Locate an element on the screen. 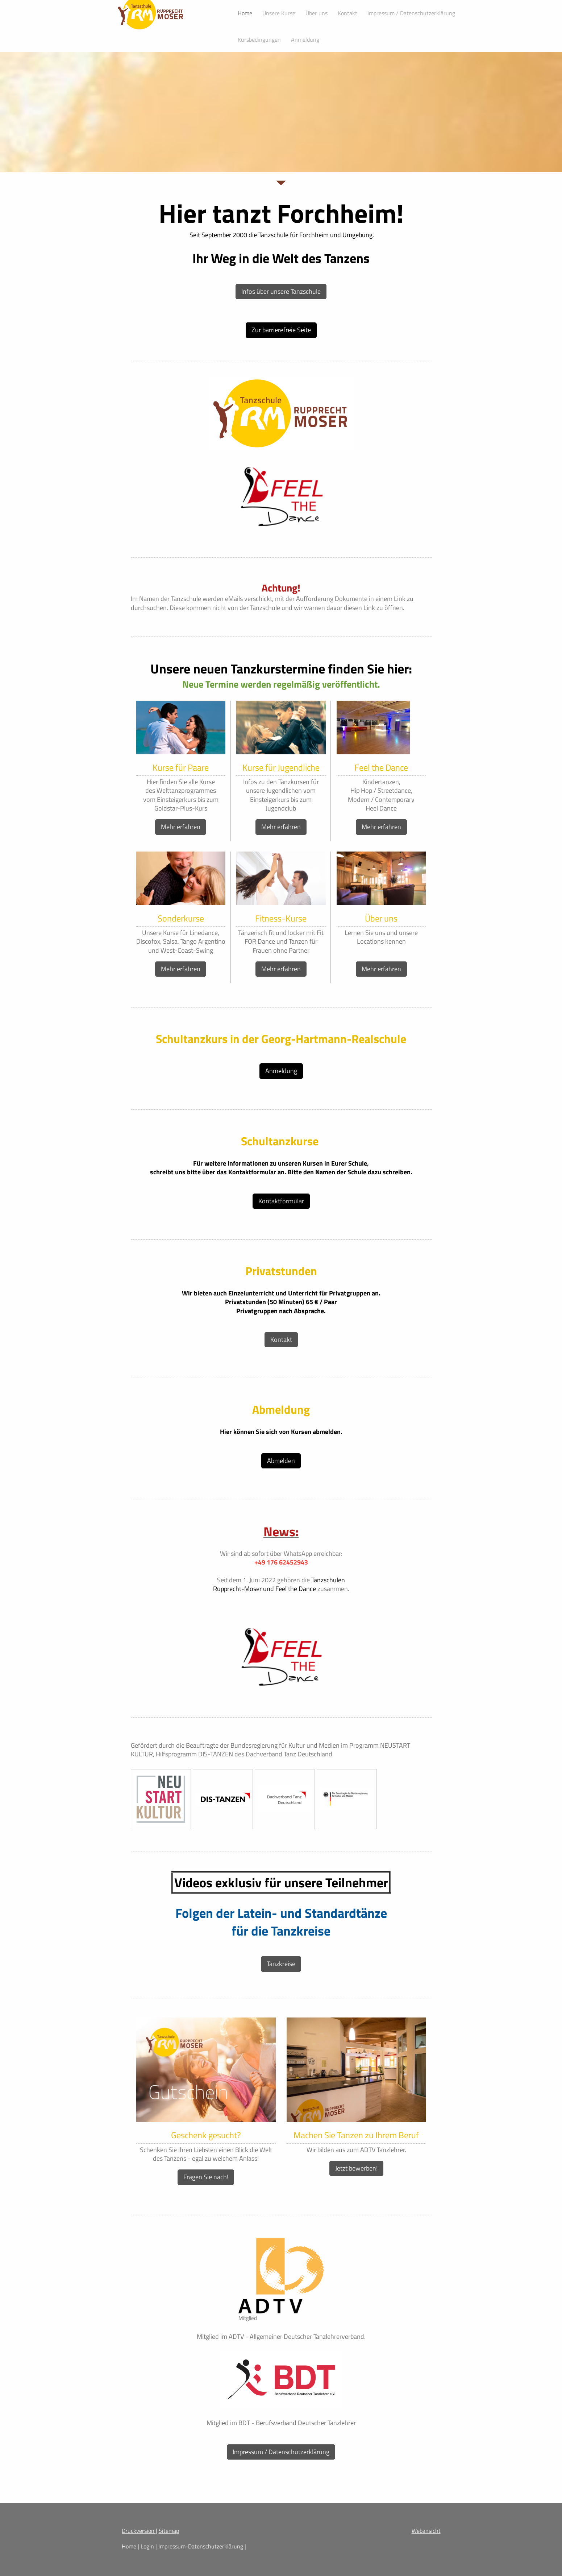 The image size is (562, 2576). Login is located at coordinates (147, 2546).